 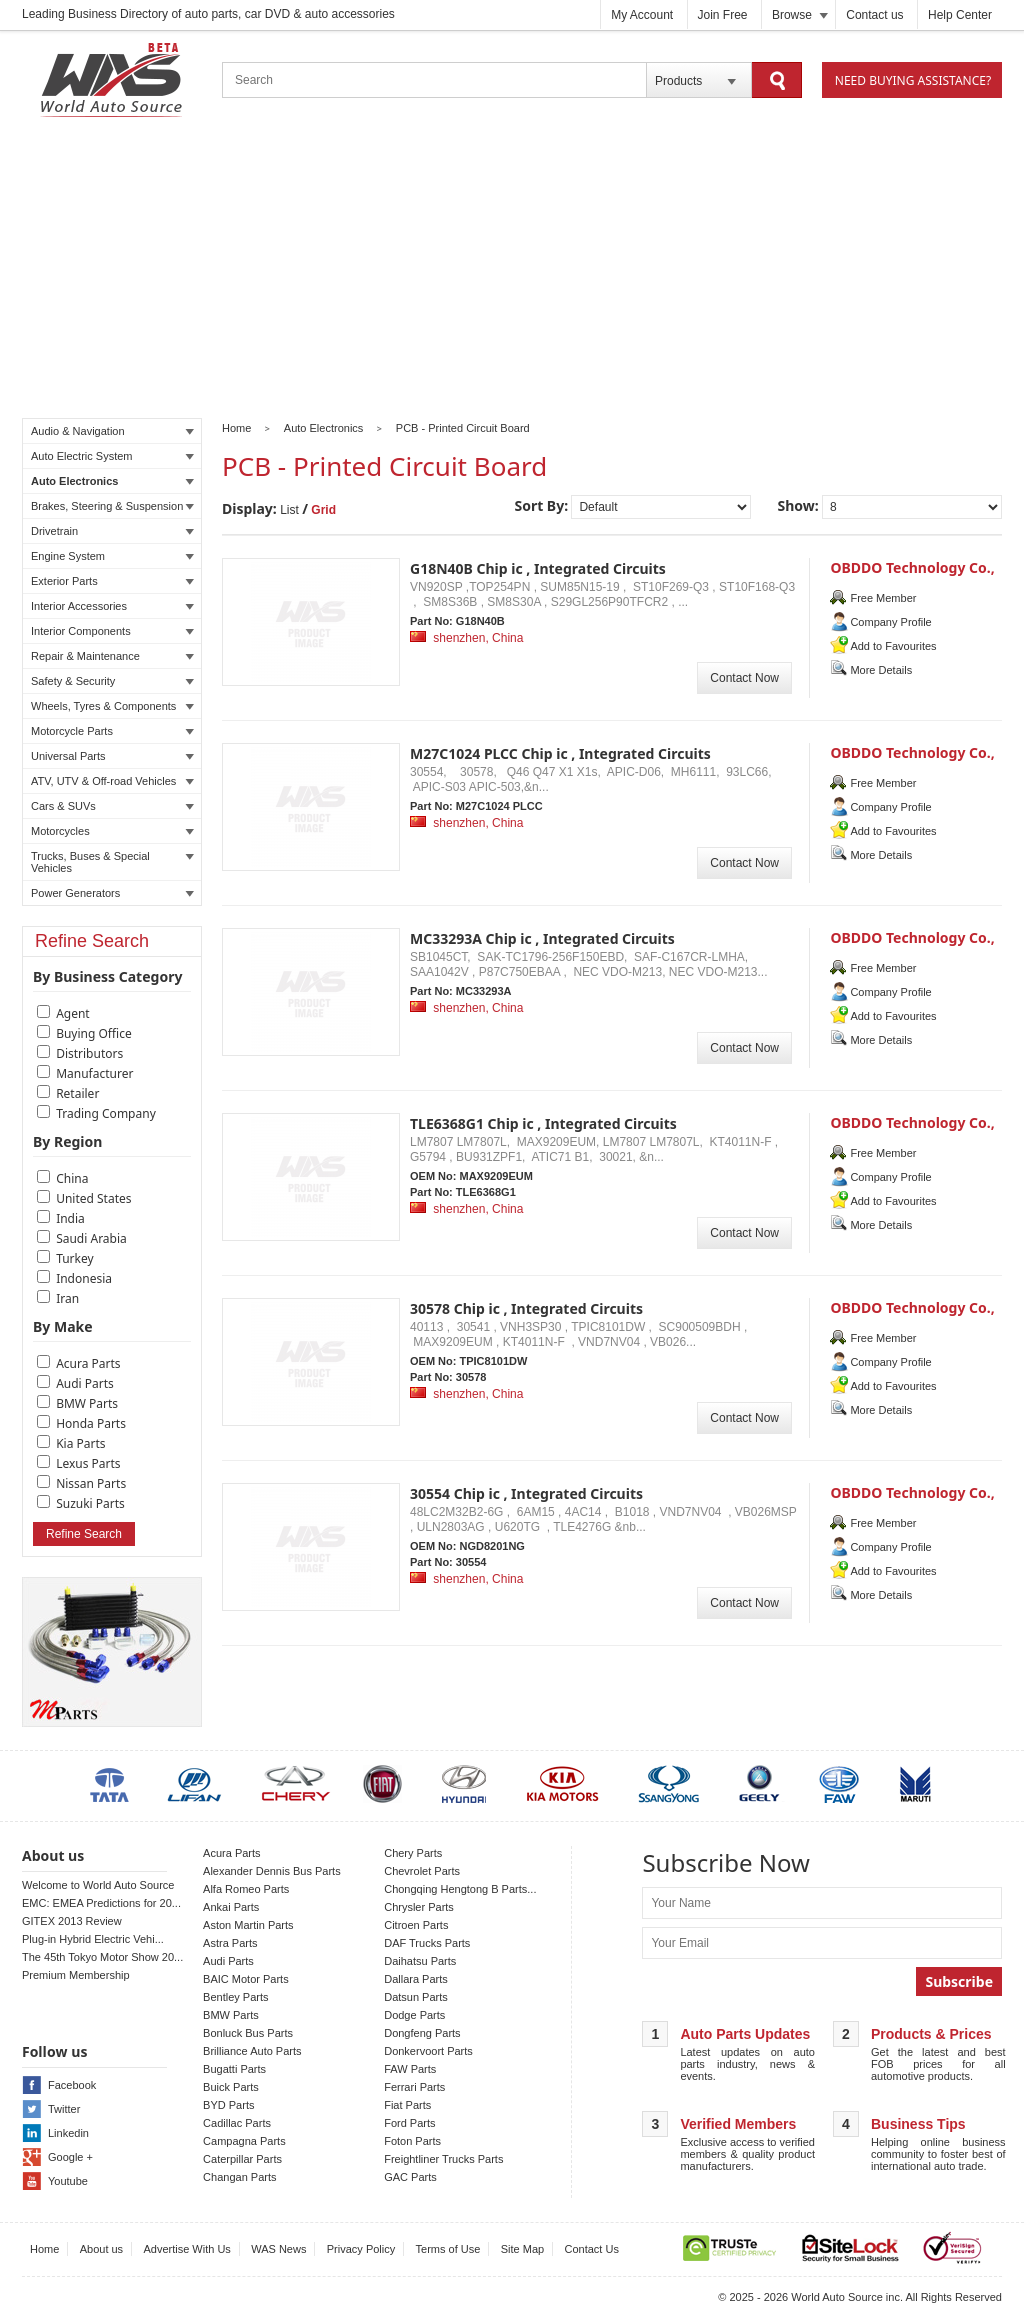 I want to click on Fiat Parts, so click(x=407, y=2105).